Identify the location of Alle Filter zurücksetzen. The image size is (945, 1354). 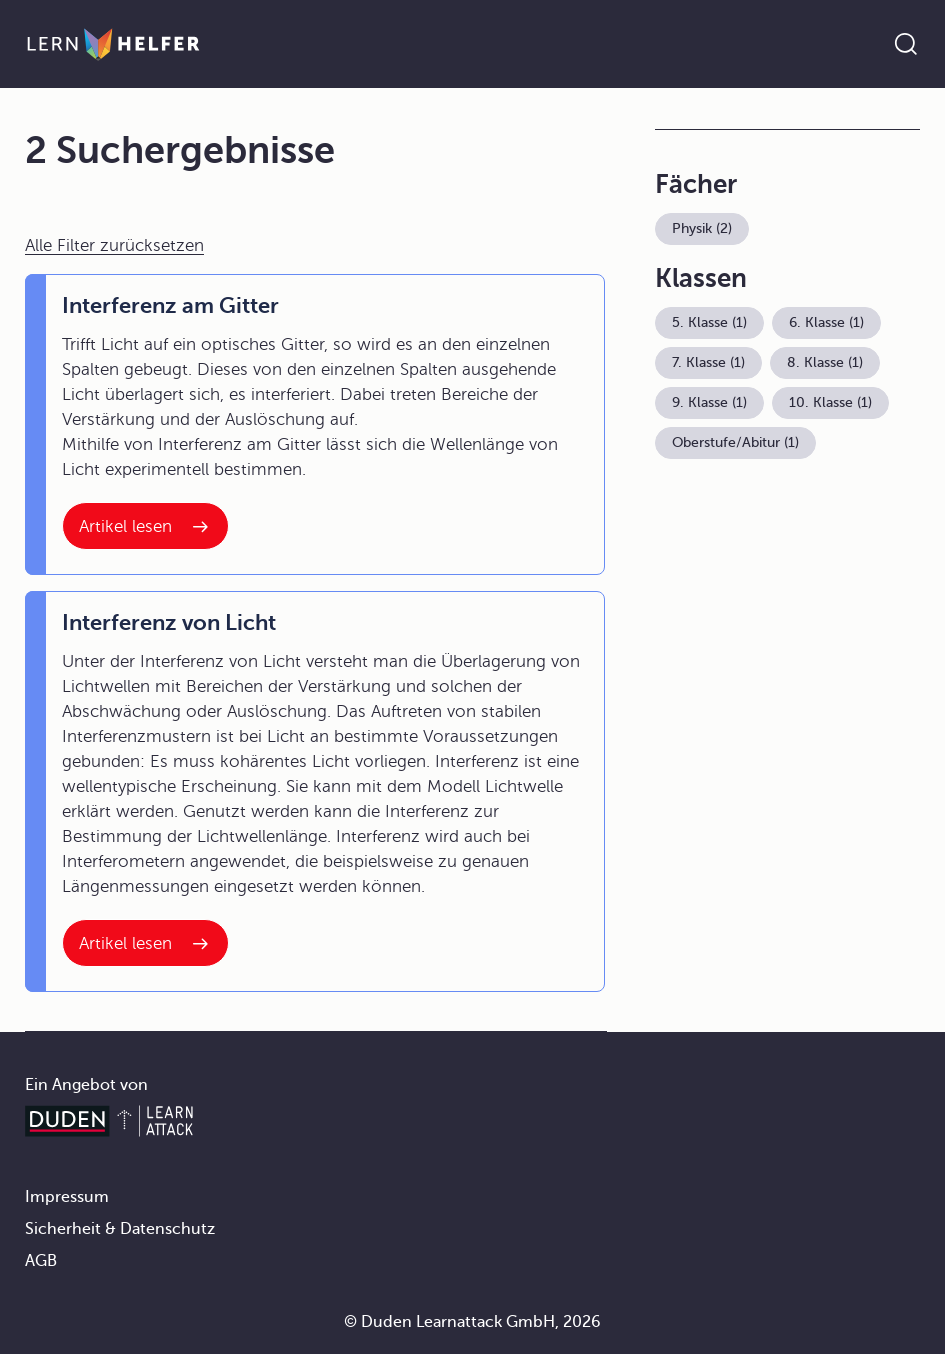
(114, 245).